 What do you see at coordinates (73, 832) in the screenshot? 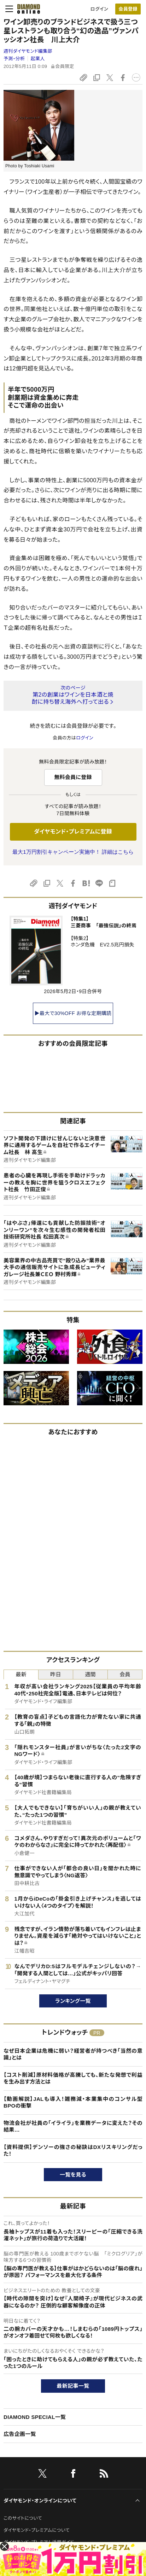
I see `ダイヤモンド・プレミアムに登録` at bounding box center [73, 832].